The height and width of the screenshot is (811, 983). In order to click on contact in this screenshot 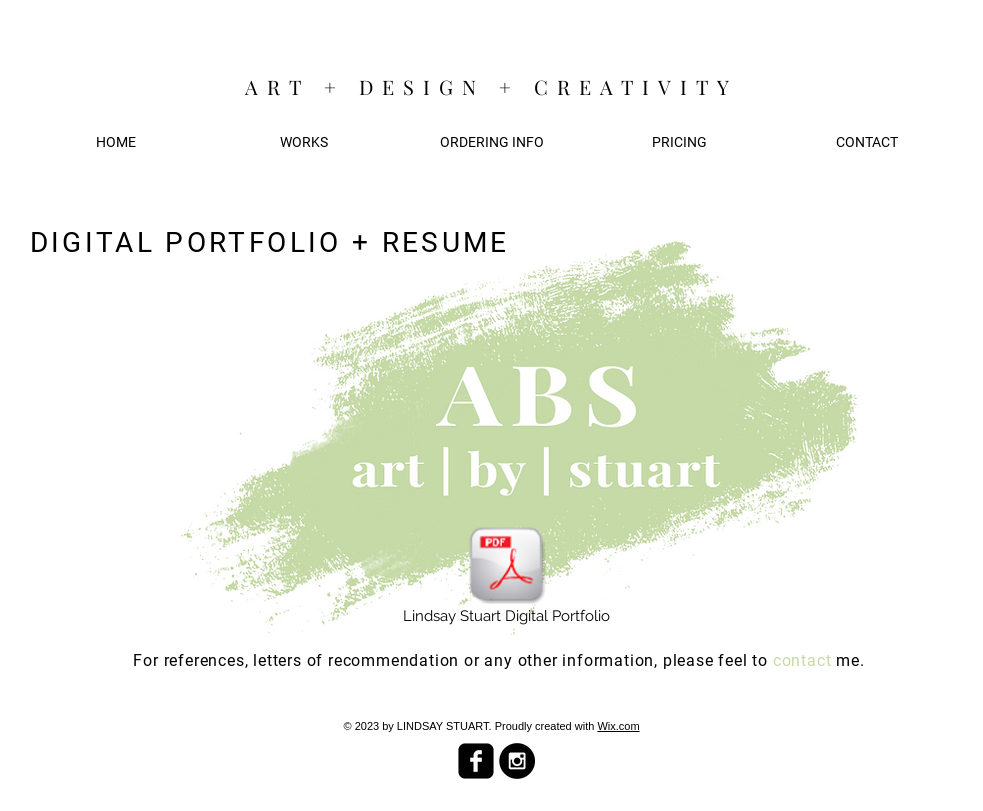, I will do `click(804, 660)`.